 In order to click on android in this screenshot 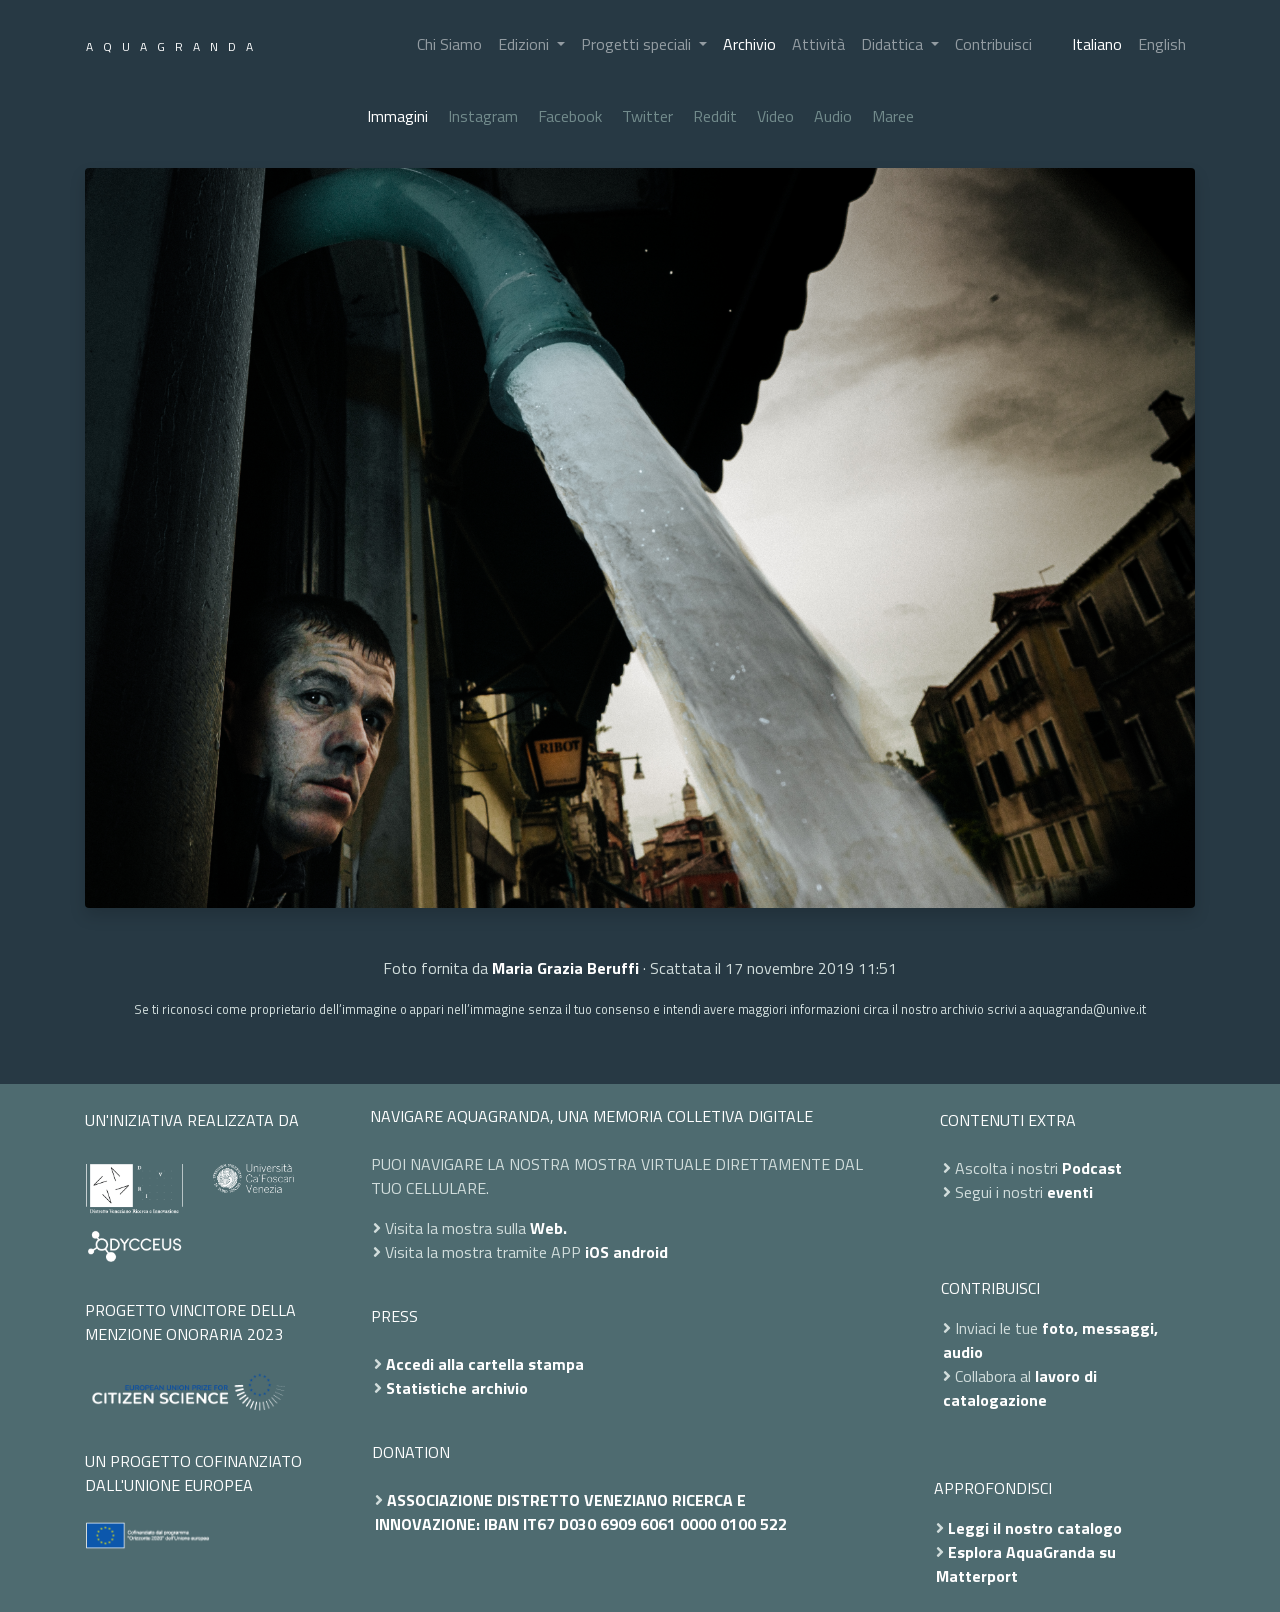, I will do `click(640, 1252)`.